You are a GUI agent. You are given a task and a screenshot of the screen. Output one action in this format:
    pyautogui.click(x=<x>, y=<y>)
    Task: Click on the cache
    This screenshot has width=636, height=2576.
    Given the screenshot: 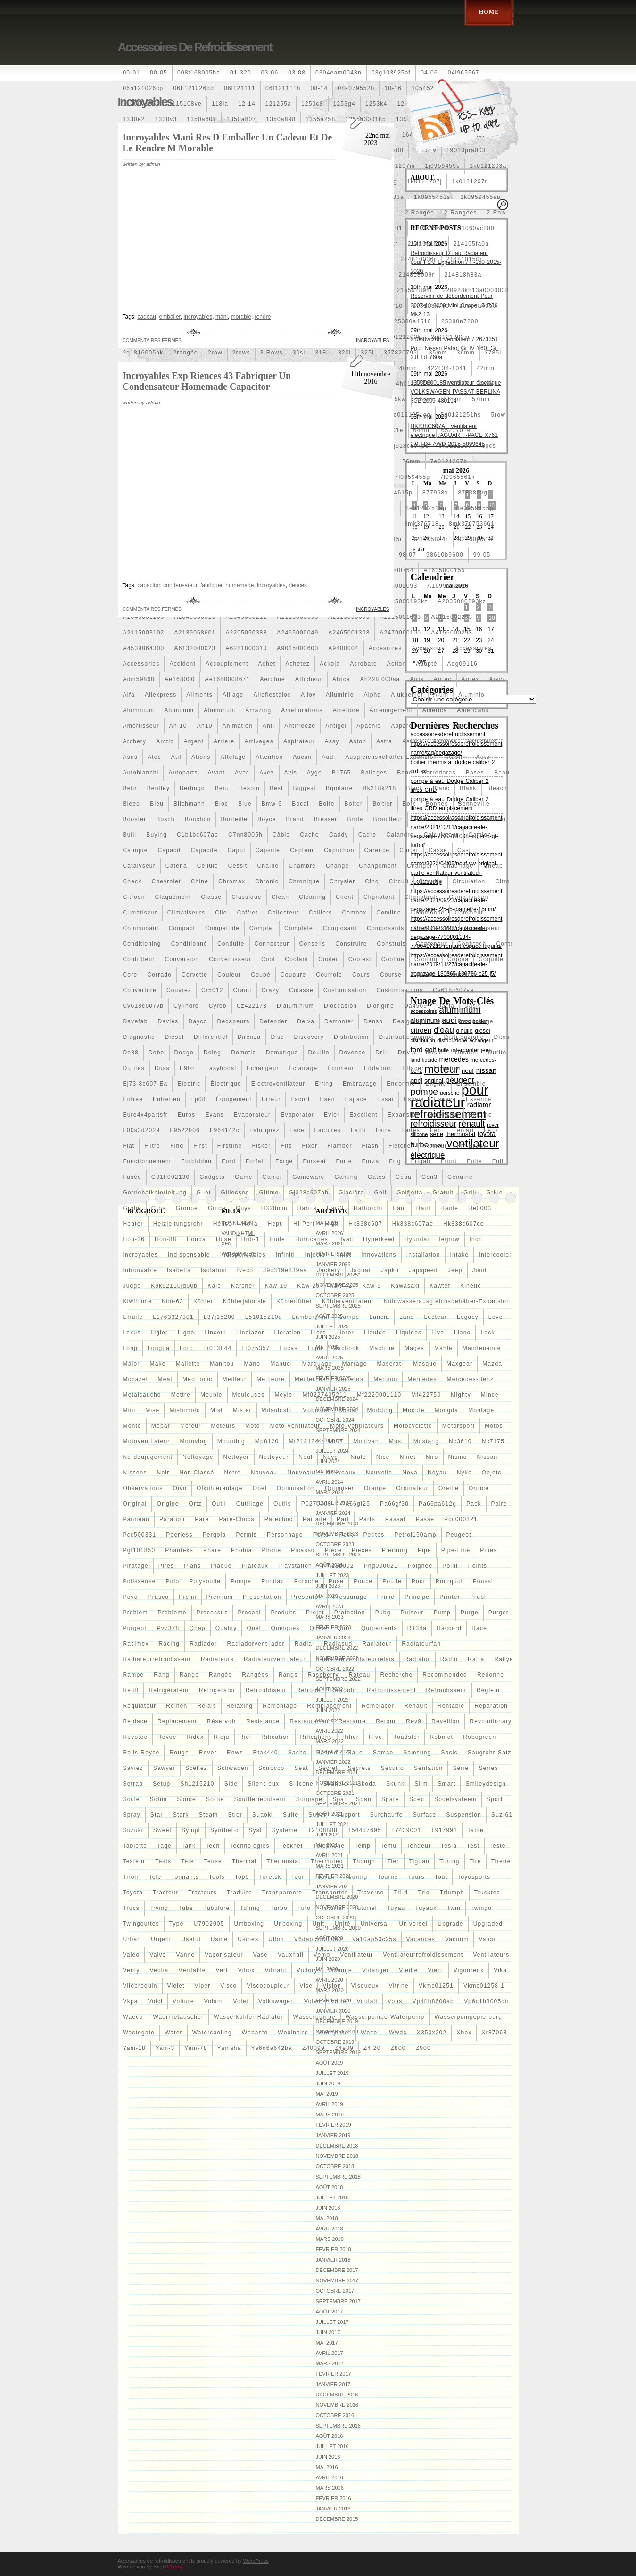 What is the action you would take?
    pyautogui.click(x=309, y=834)
    